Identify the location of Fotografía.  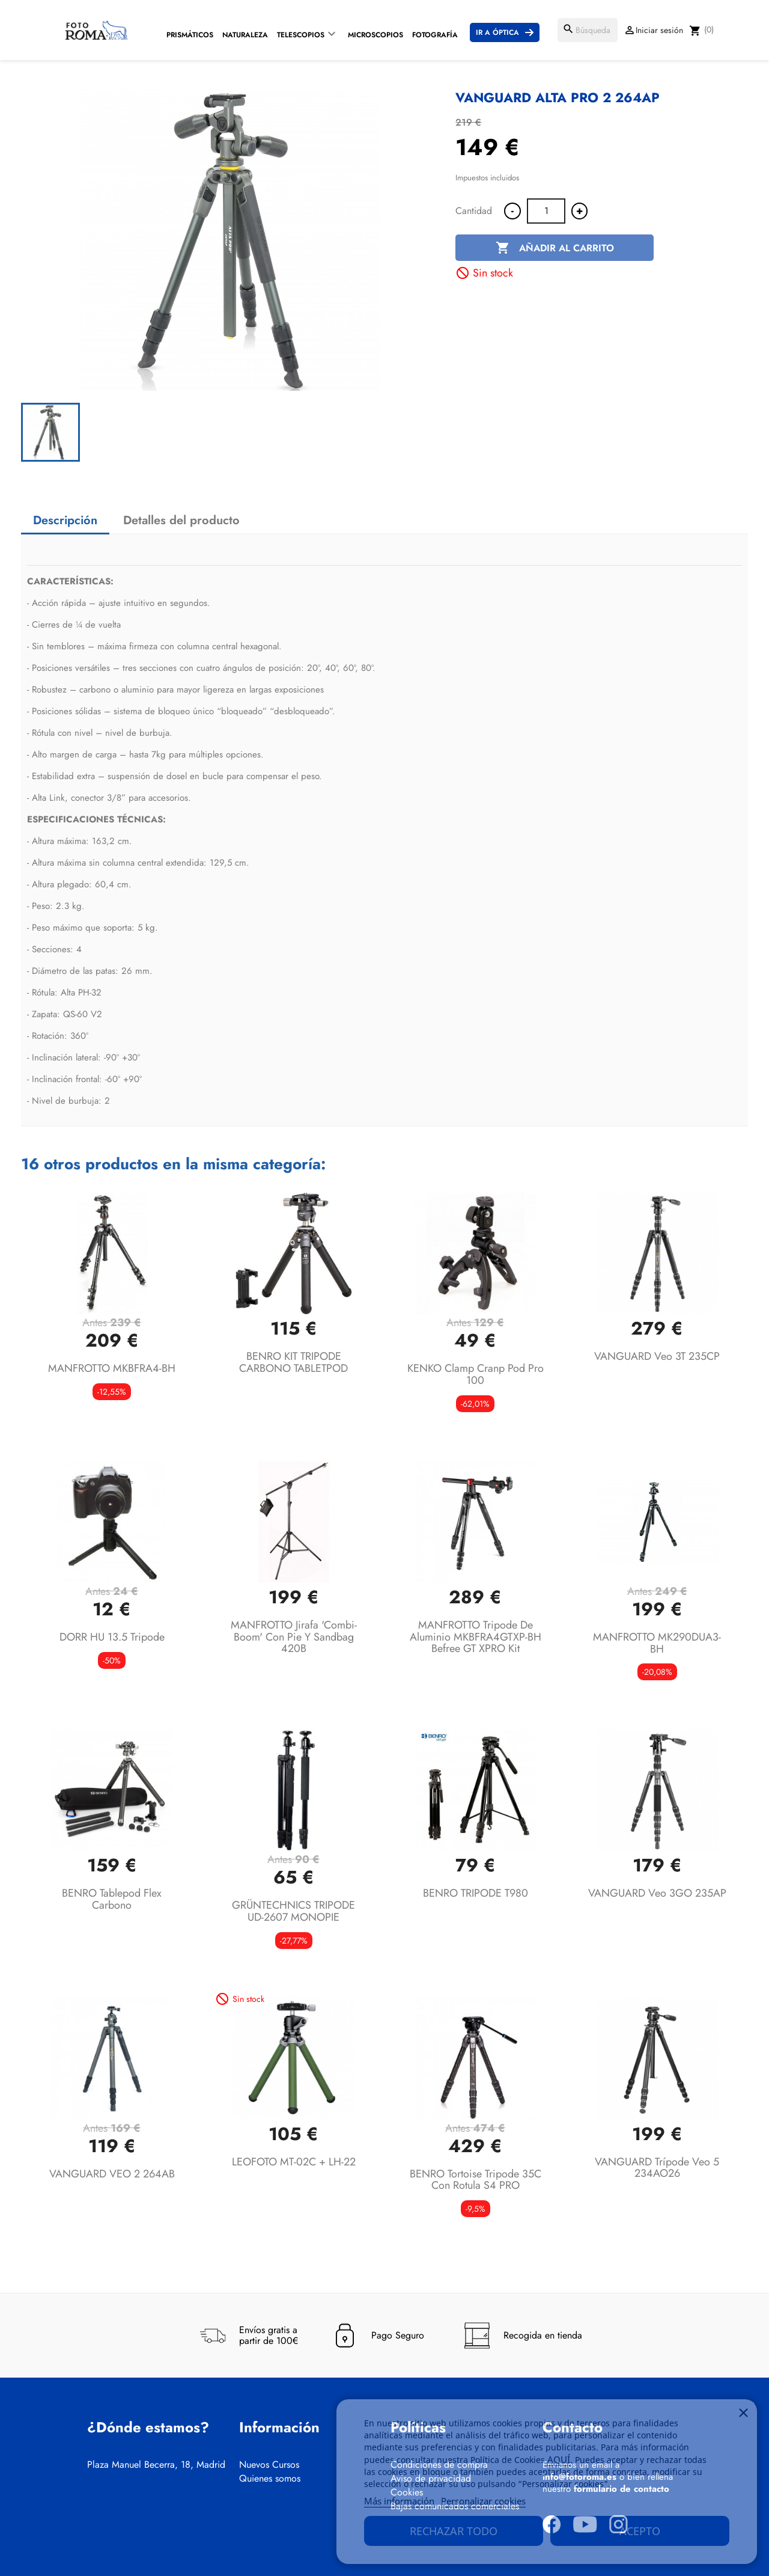
(435, 34).